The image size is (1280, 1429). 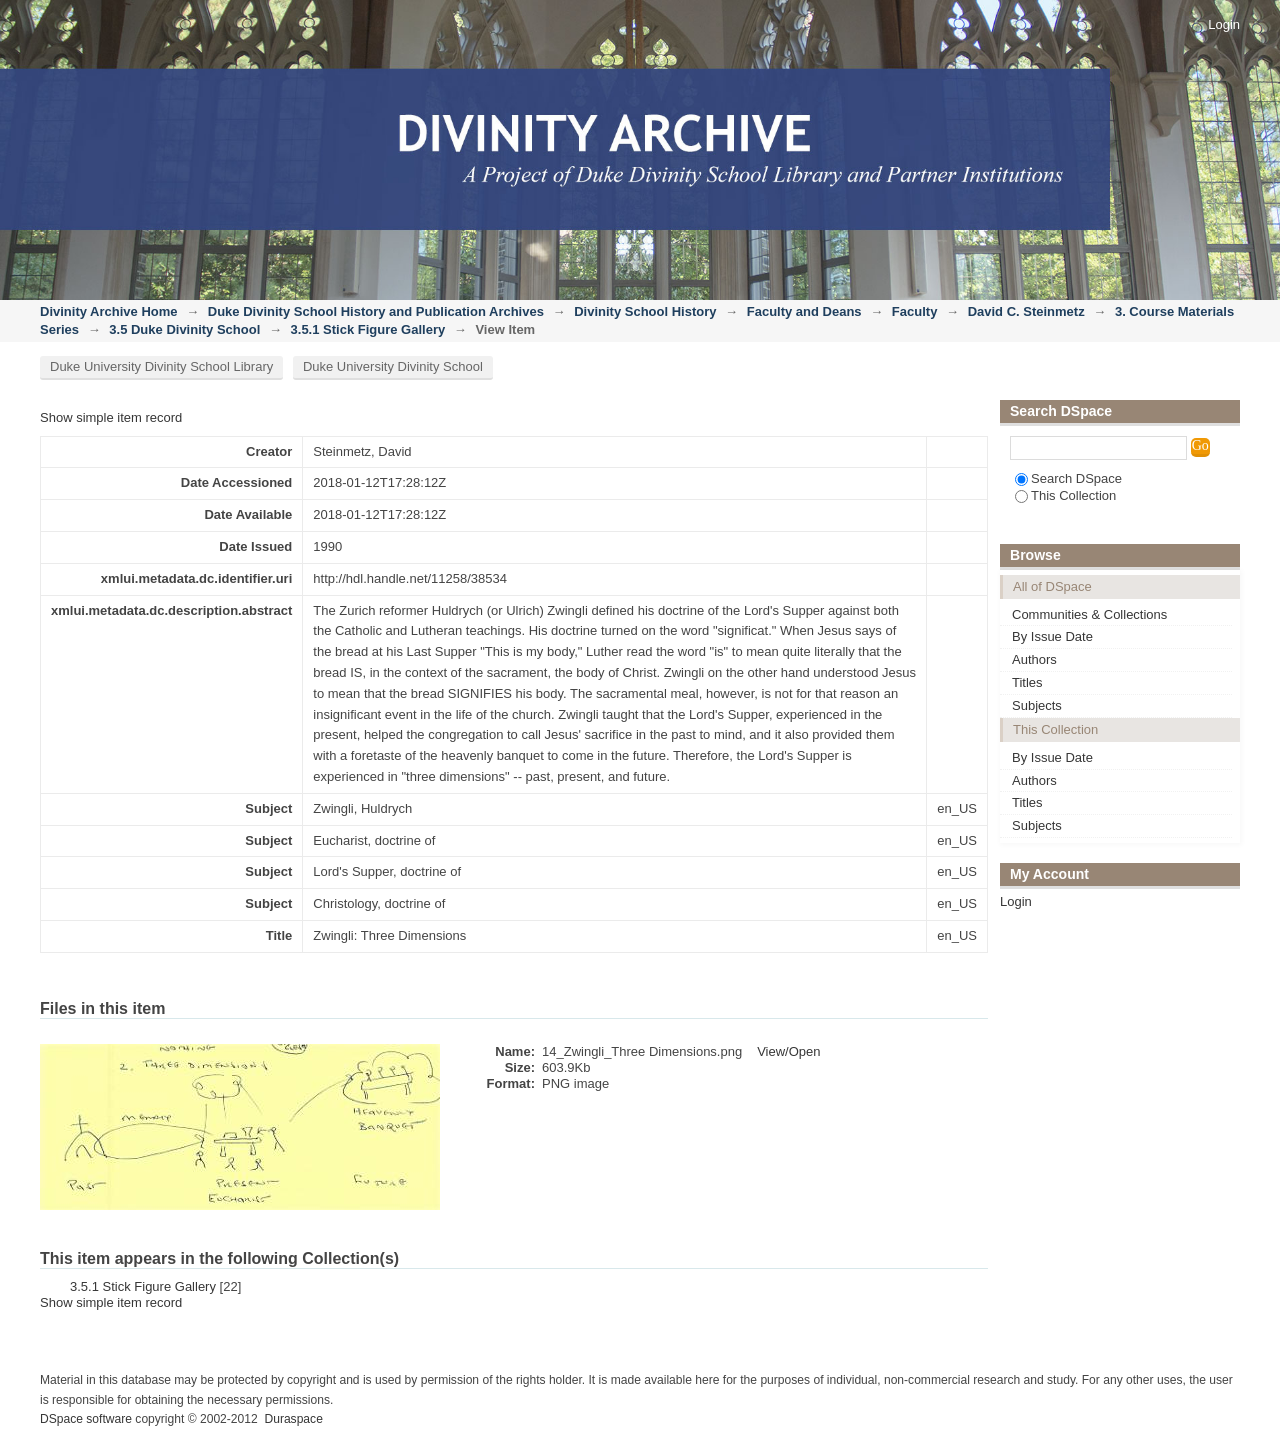 What do you see at coordinates (1027, 682) in the screenshot?
I see `Titles` at bounding box center [1027, 682].